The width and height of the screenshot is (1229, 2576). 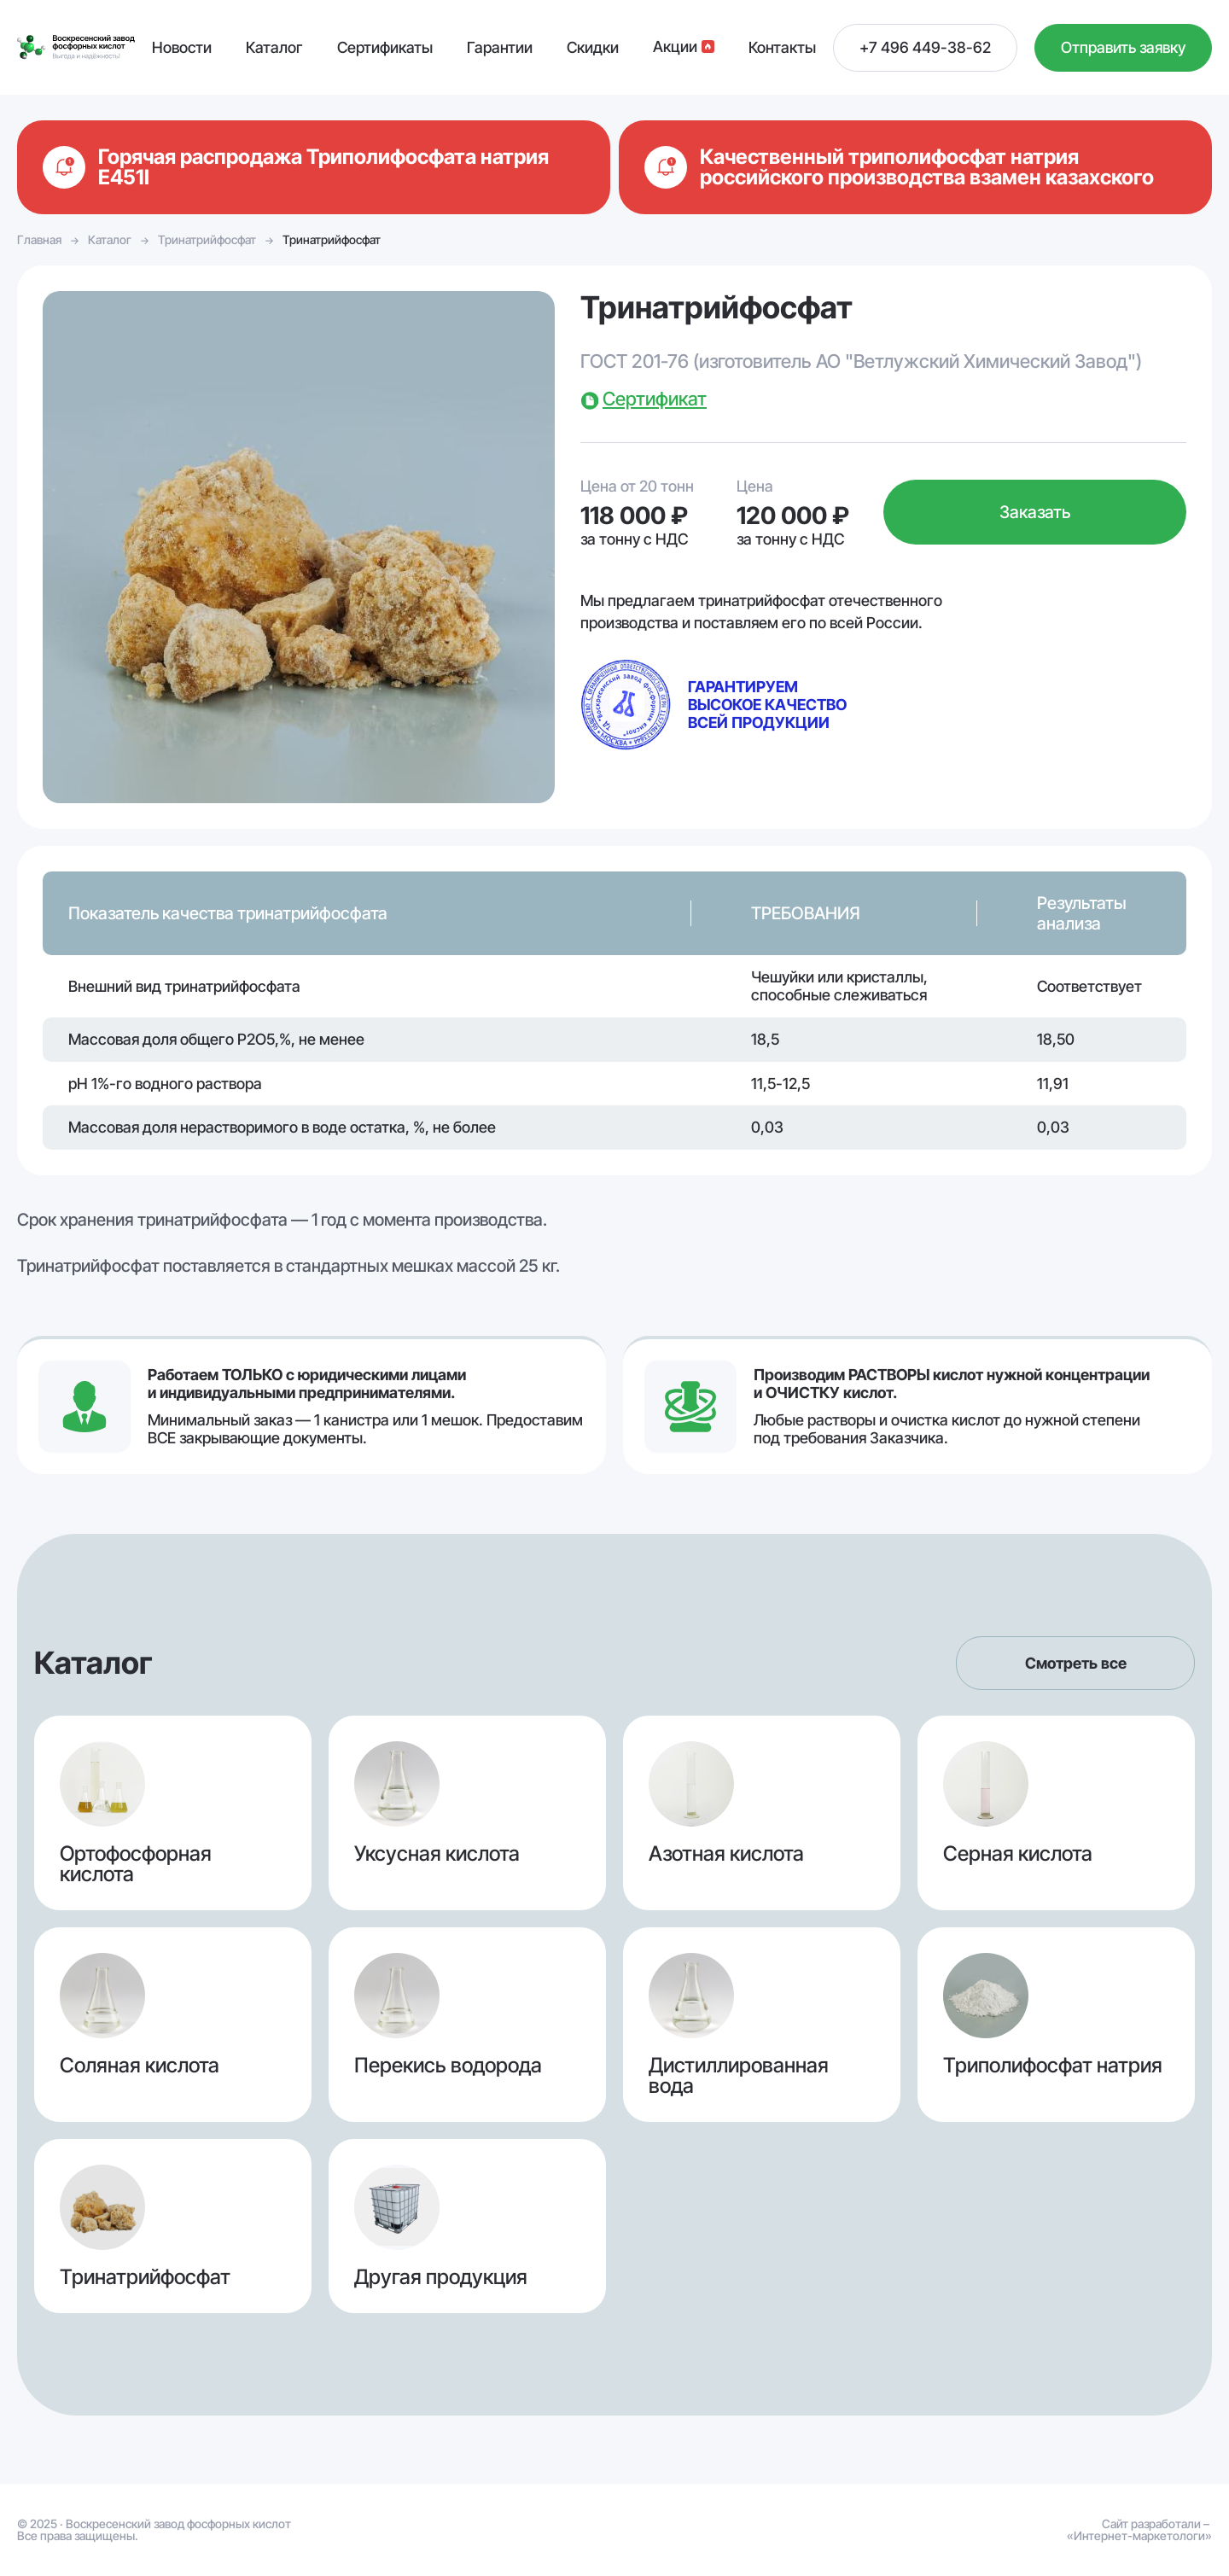 I want to click on Соляная кислота, so click(x=173, y=2024).